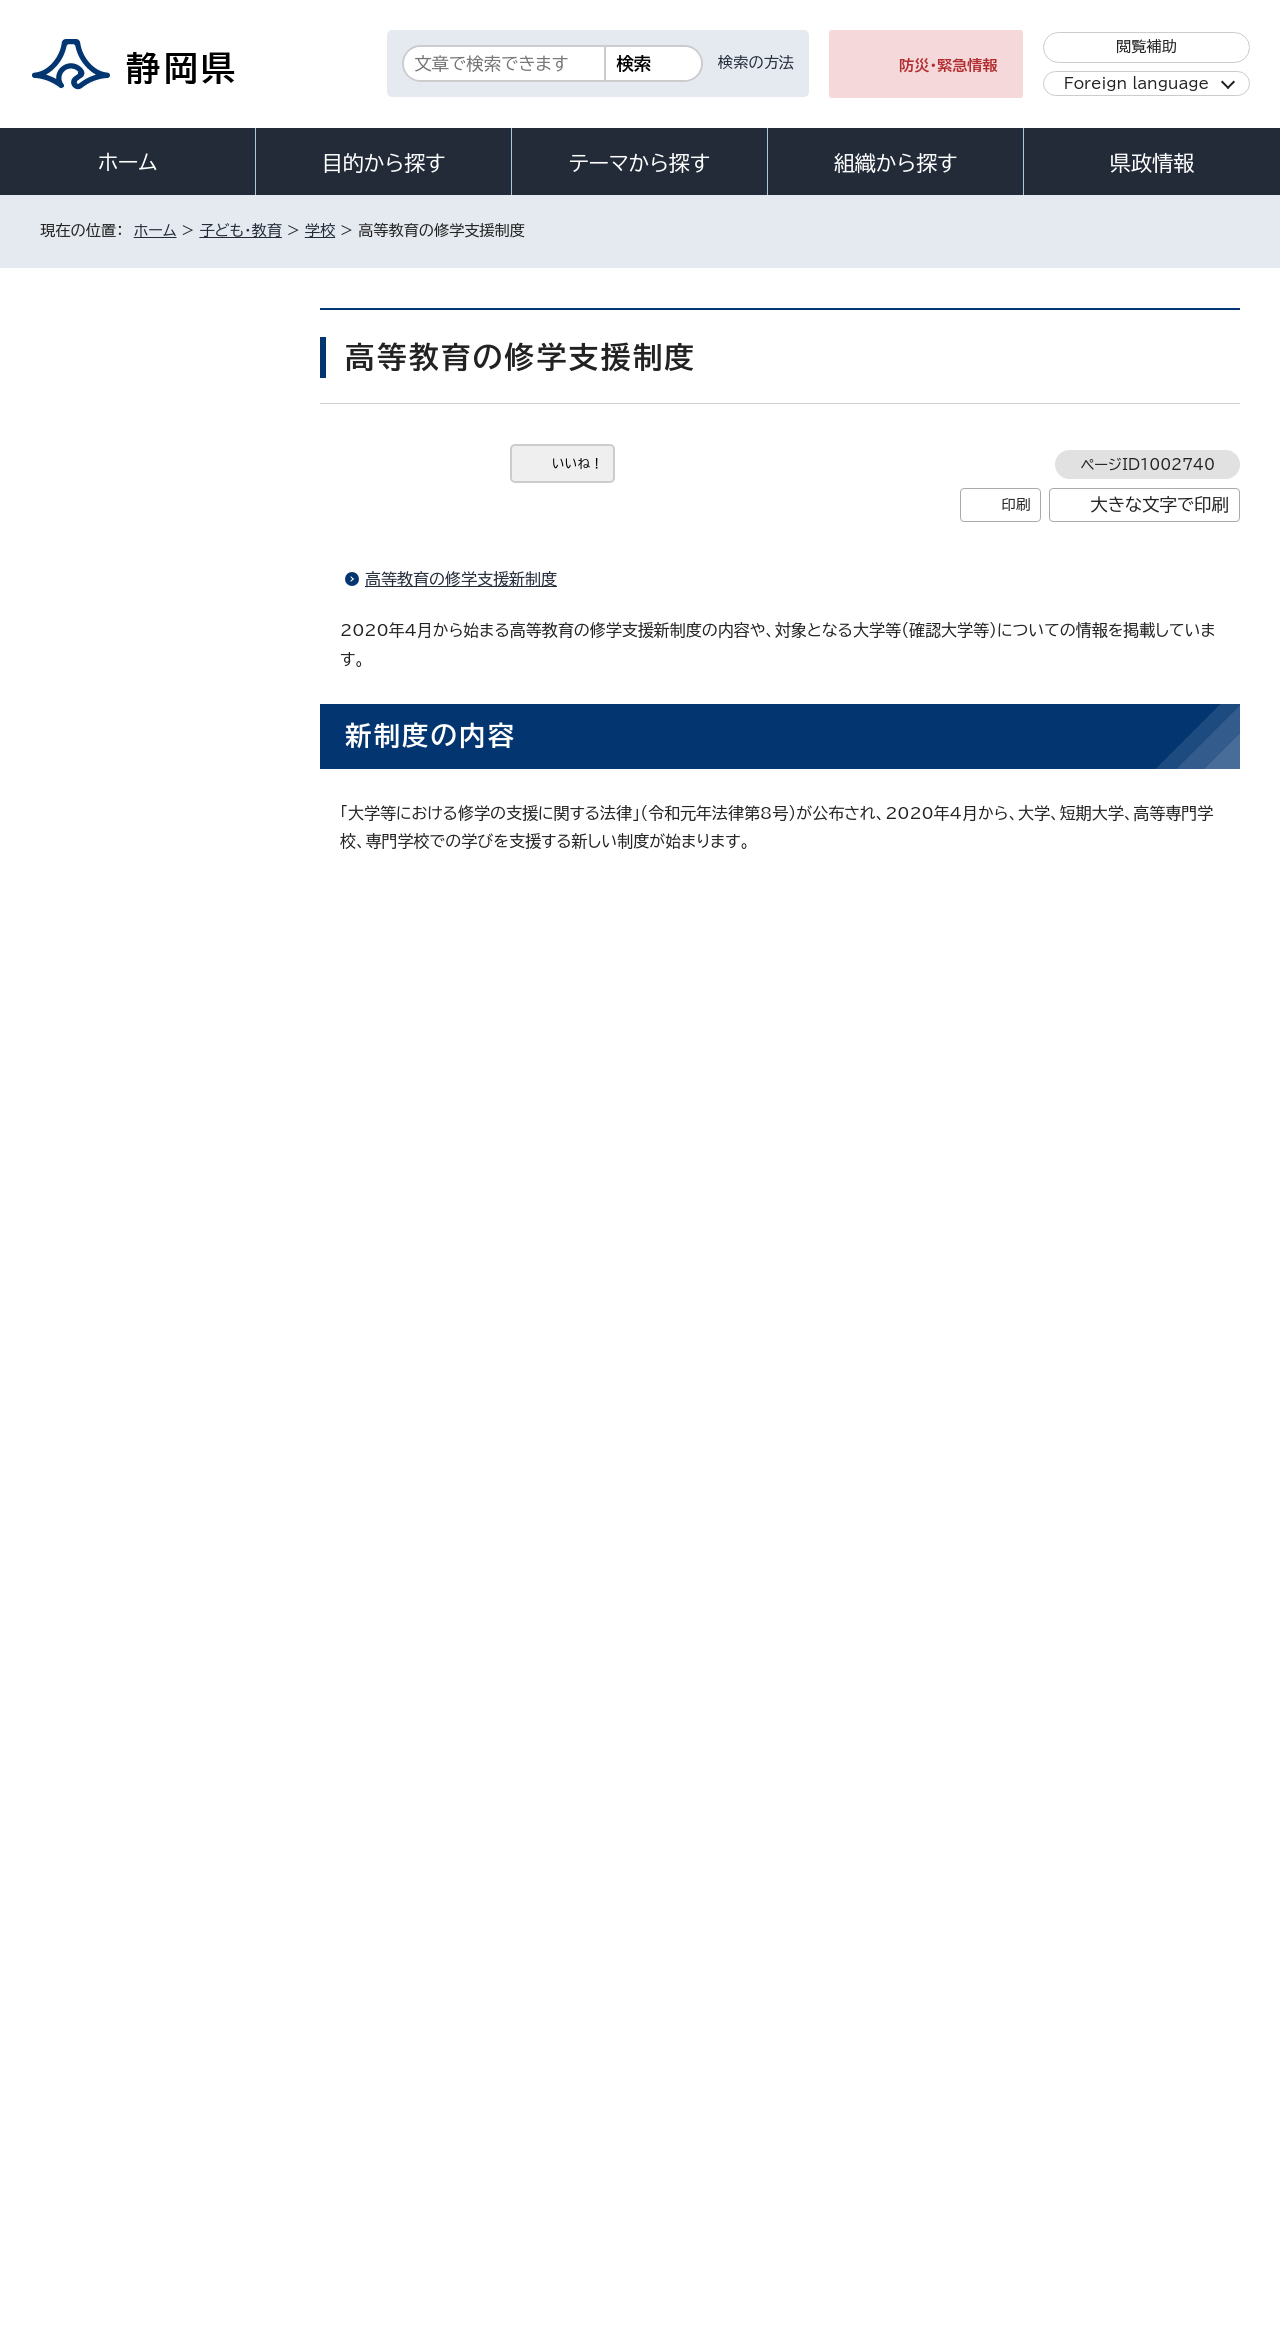 Image resolution: width=1280 pixels, height=2345 pixels. What do you see at coordinates (756, 62) in the screenshot?
I see `検索の方法` at bounding box center [756, 62].